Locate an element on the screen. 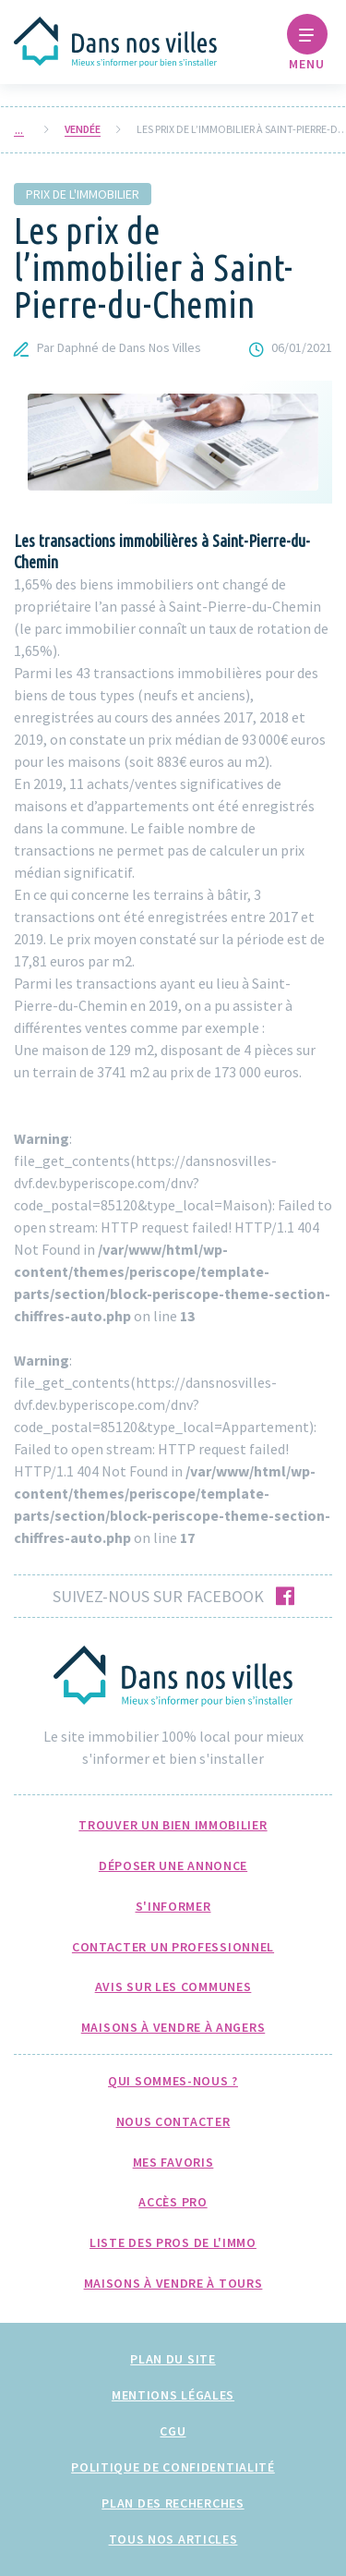  Déposer une annonce is located at coordinates (173, 1865).